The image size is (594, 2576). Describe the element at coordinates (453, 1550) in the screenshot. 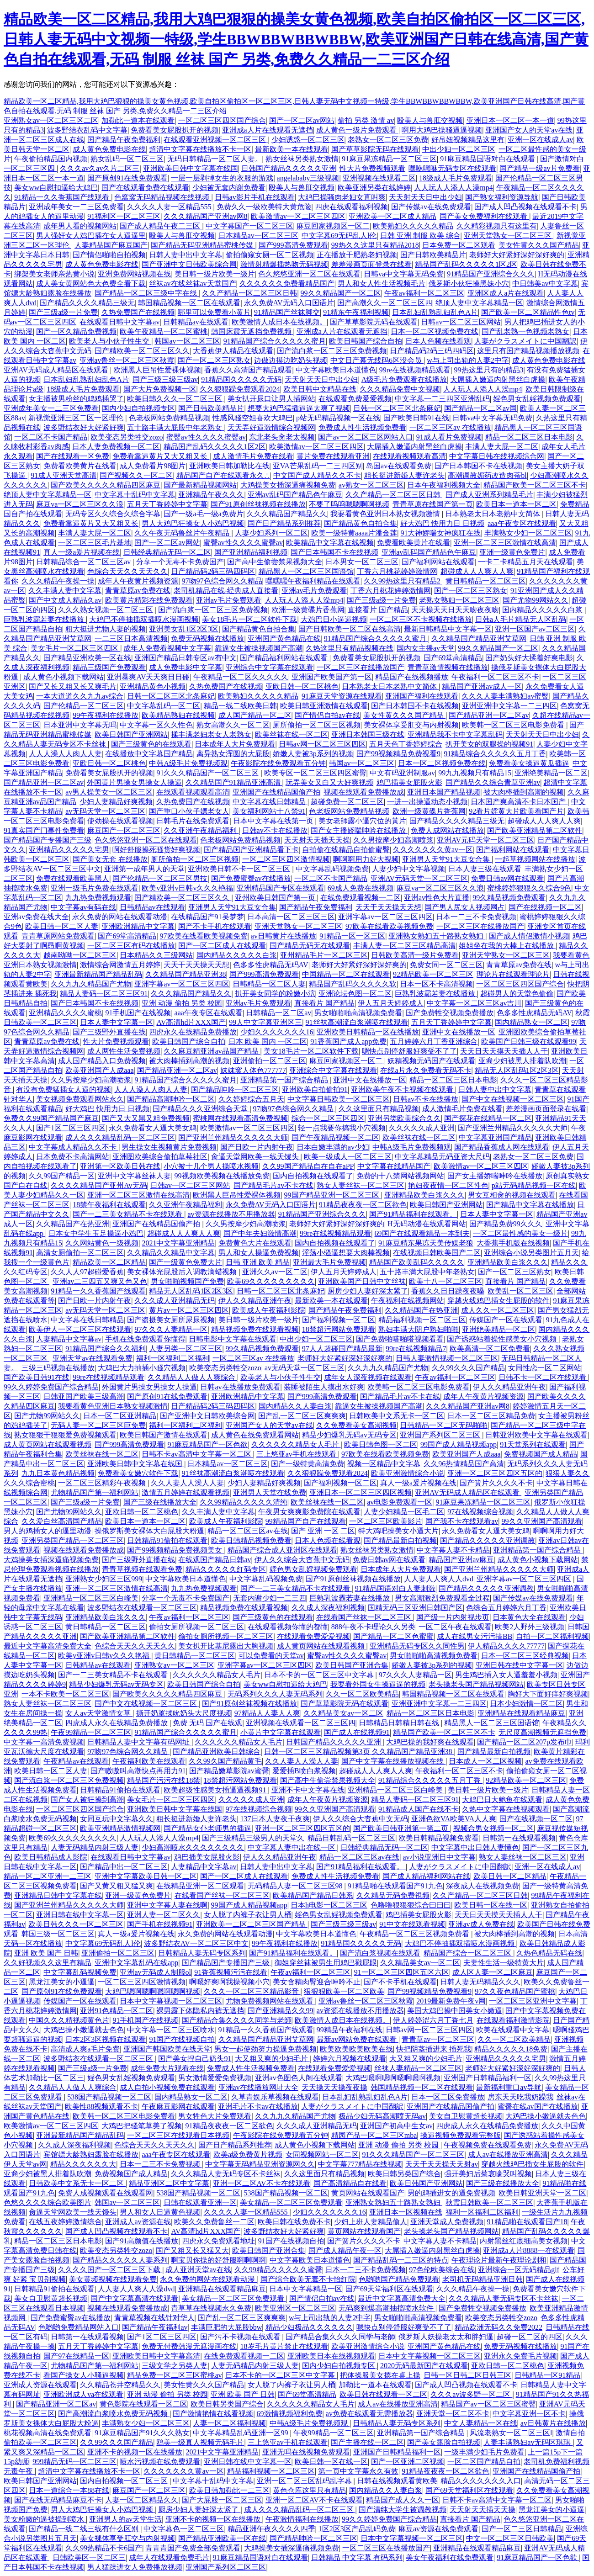

I see `中文字幕人妻不卡精品` at that location.